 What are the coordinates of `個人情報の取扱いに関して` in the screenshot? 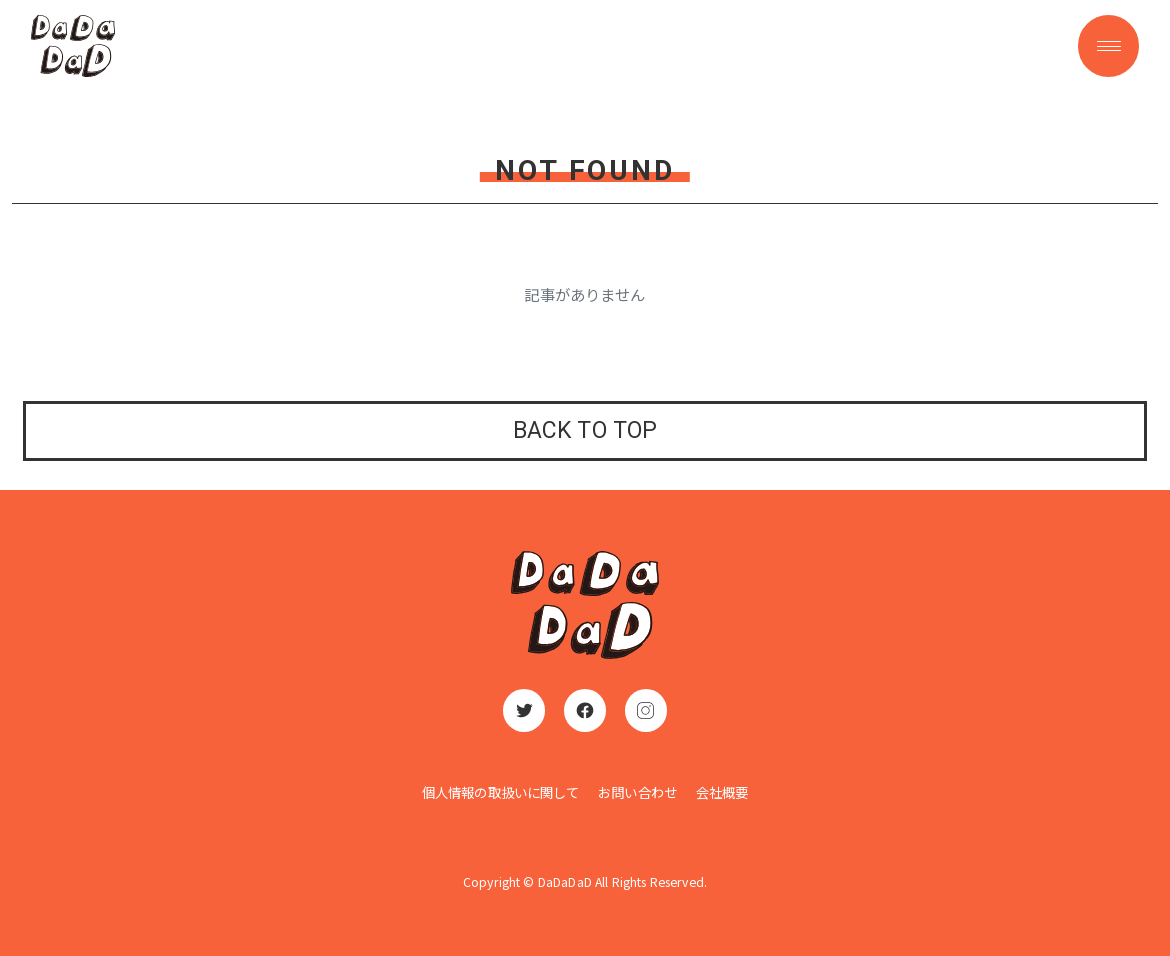 It's located at (501, 792).